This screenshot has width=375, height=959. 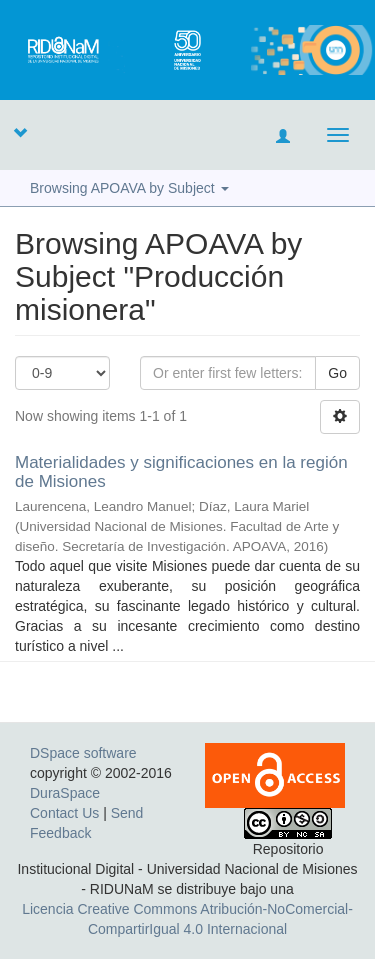 I want to click on DuraSpace, so click(x=65, y=793).